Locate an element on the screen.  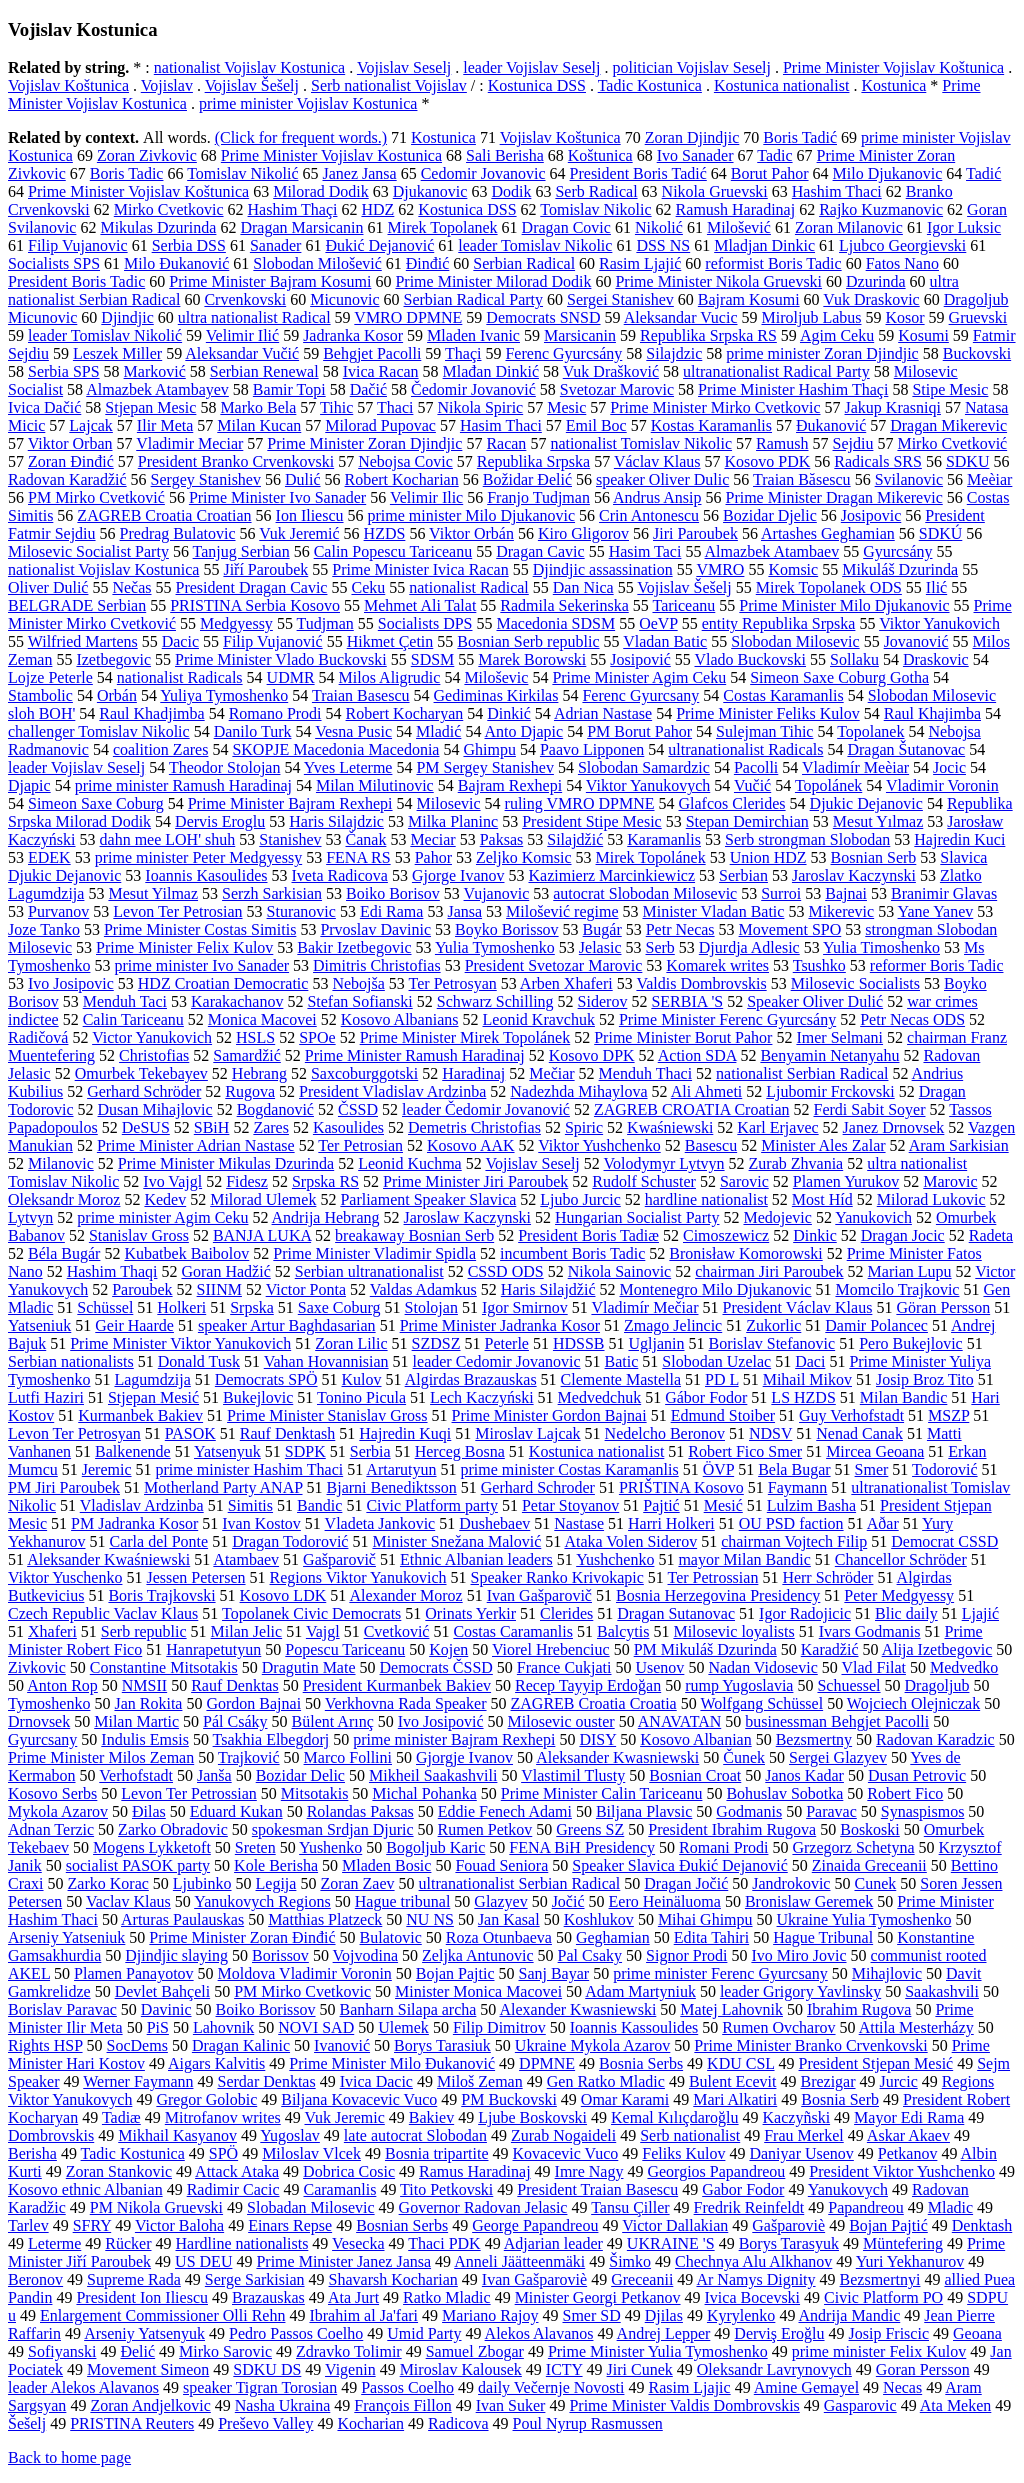
Milosevic ouster is located at coordinates (561, 1721).